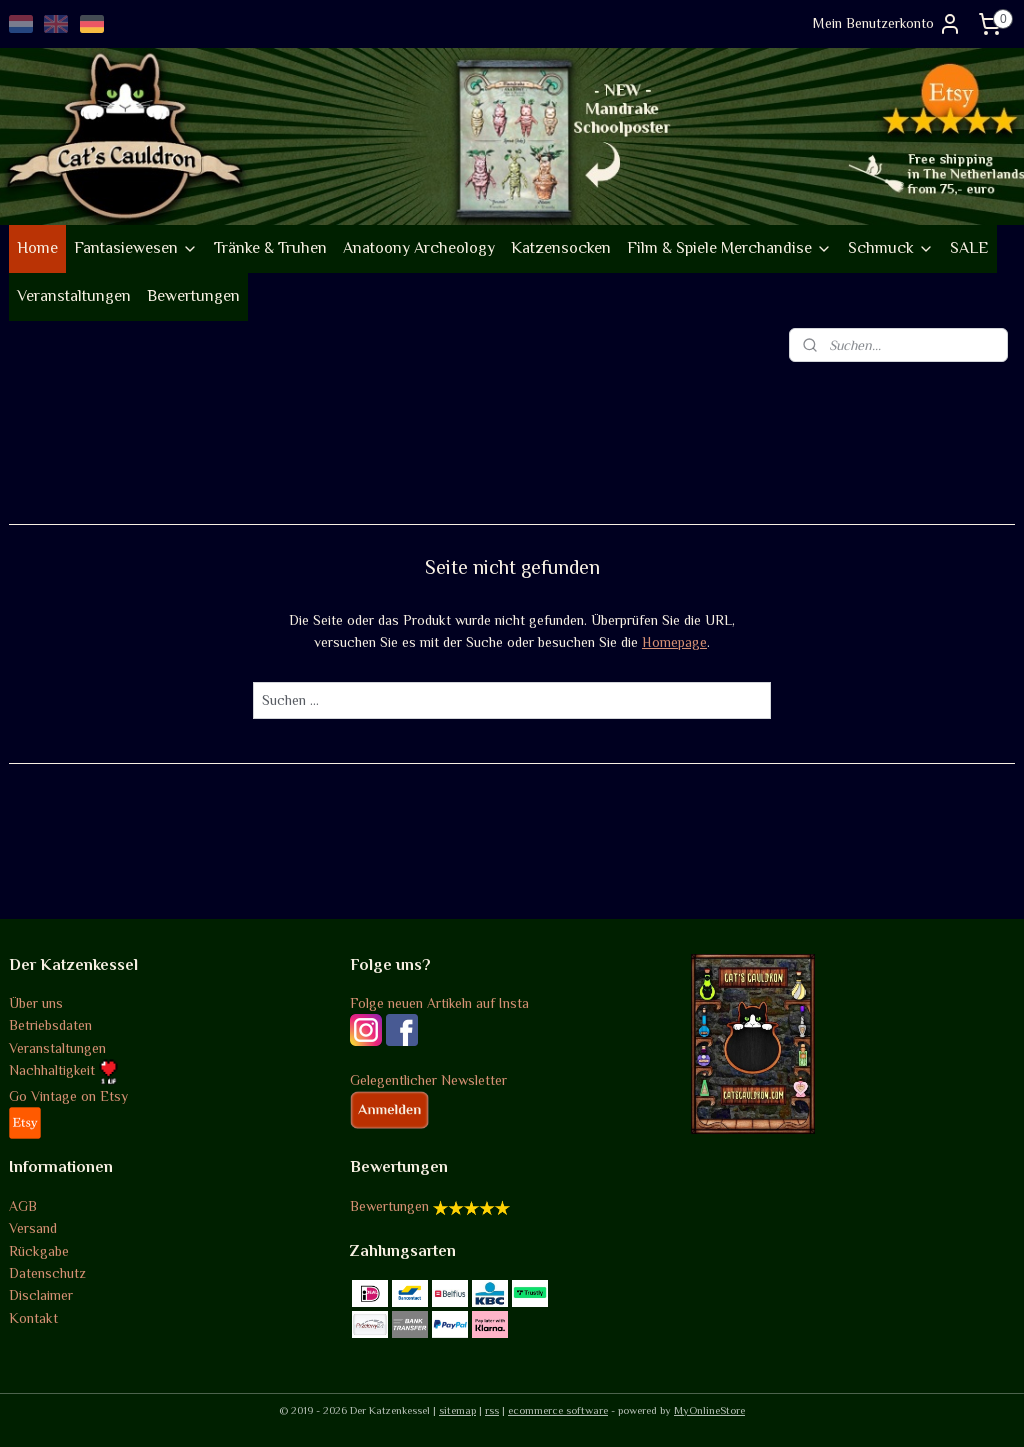 This screenshot has height=1447, width=1024. I want to click on Homepage, so click(674, 642).